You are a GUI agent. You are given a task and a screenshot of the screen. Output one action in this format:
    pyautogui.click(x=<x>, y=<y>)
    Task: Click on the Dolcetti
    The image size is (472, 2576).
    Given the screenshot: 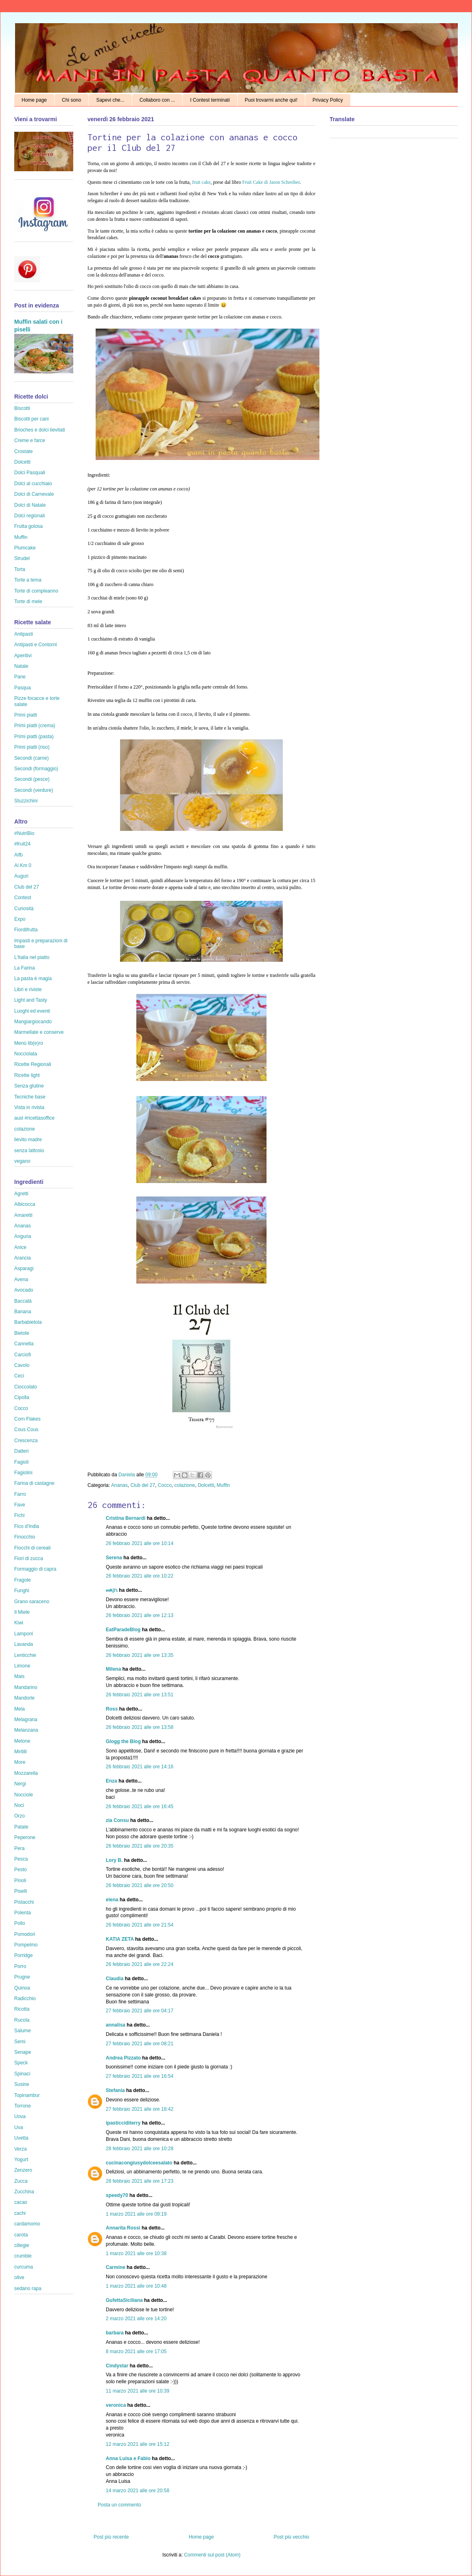 What is the action you would take?
    pyautogui.click(x=206, y=1485)
    